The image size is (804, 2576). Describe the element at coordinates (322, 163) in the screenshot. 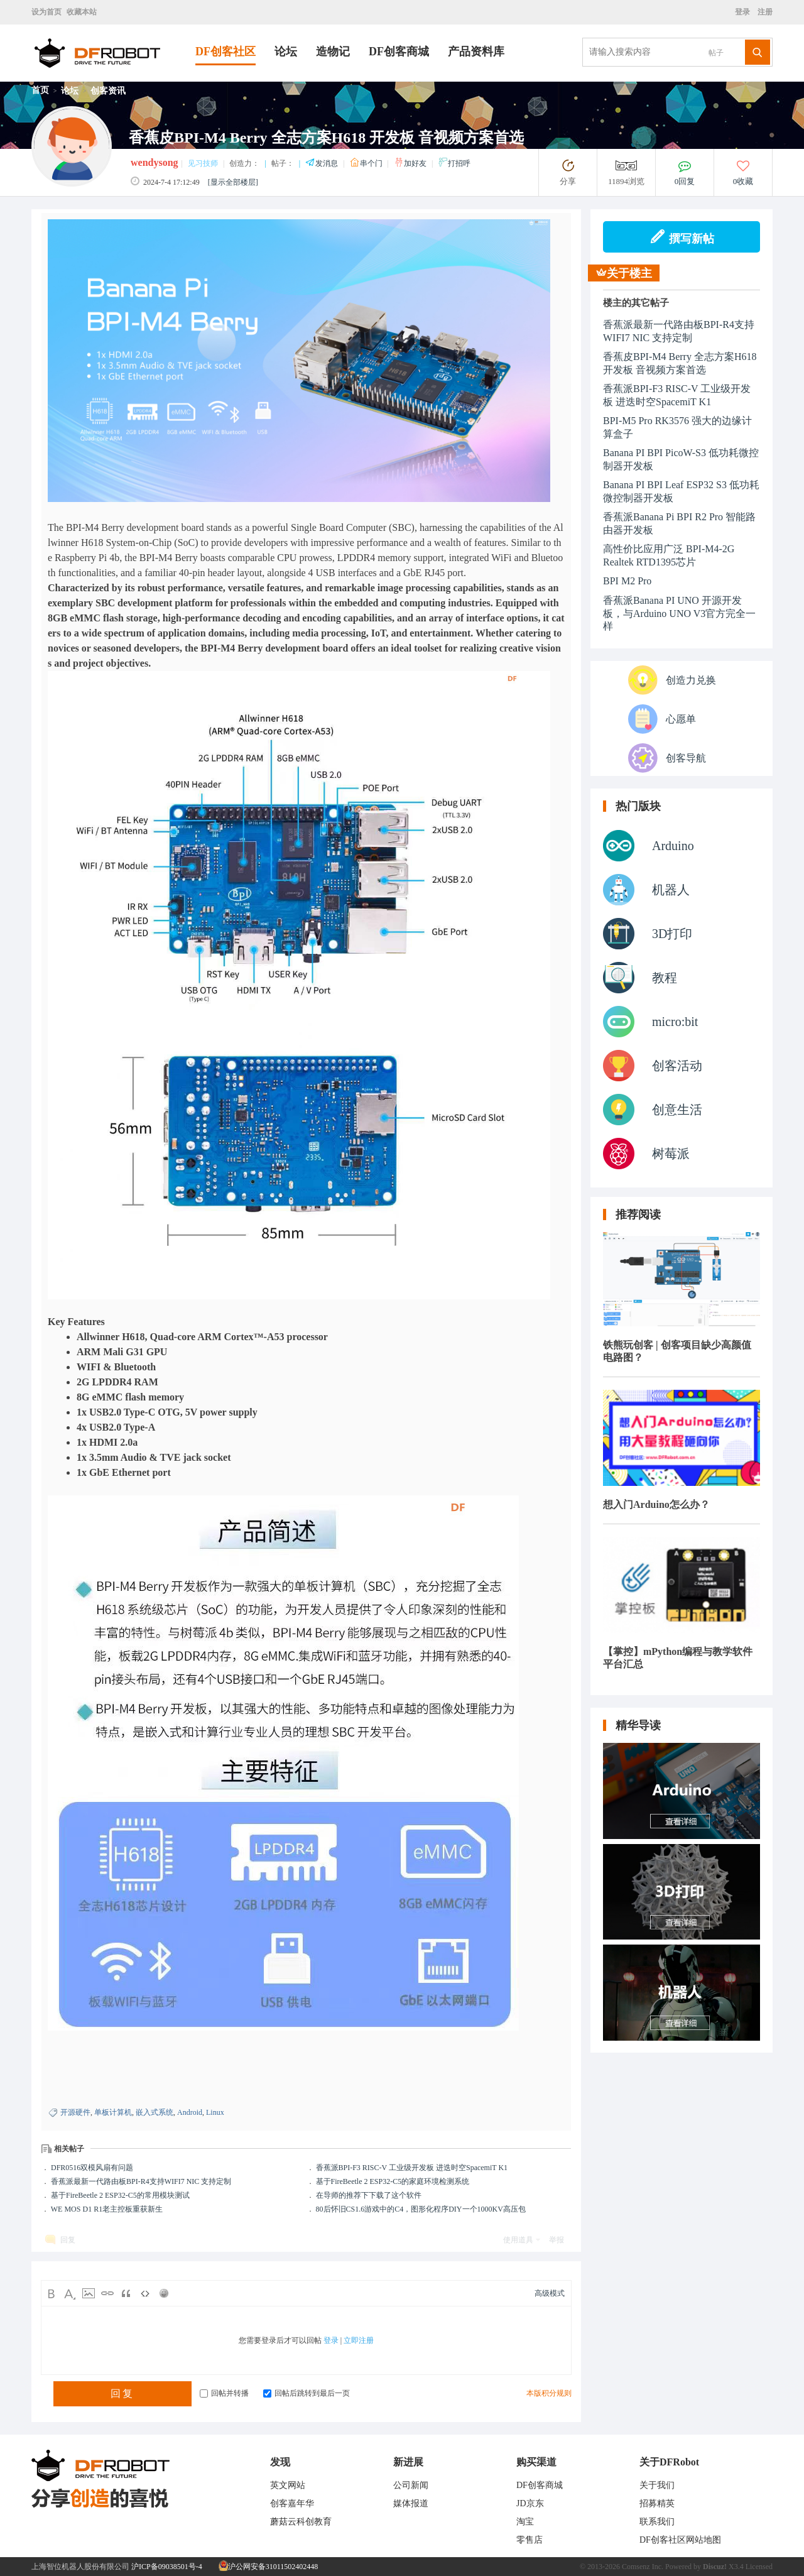

I see `发消息` at that location.